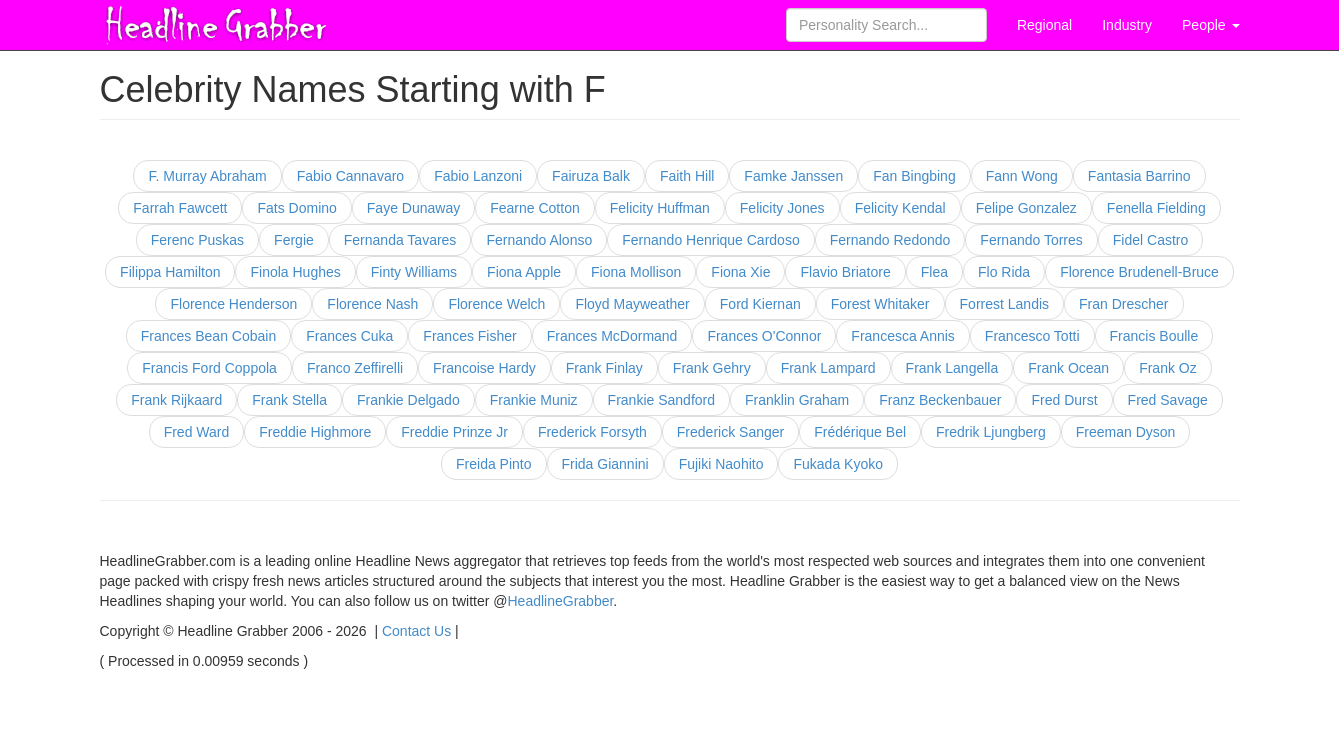 This screenshot has height=731, width=1339. I want to click on Flo Rida, so click(1004, 272).